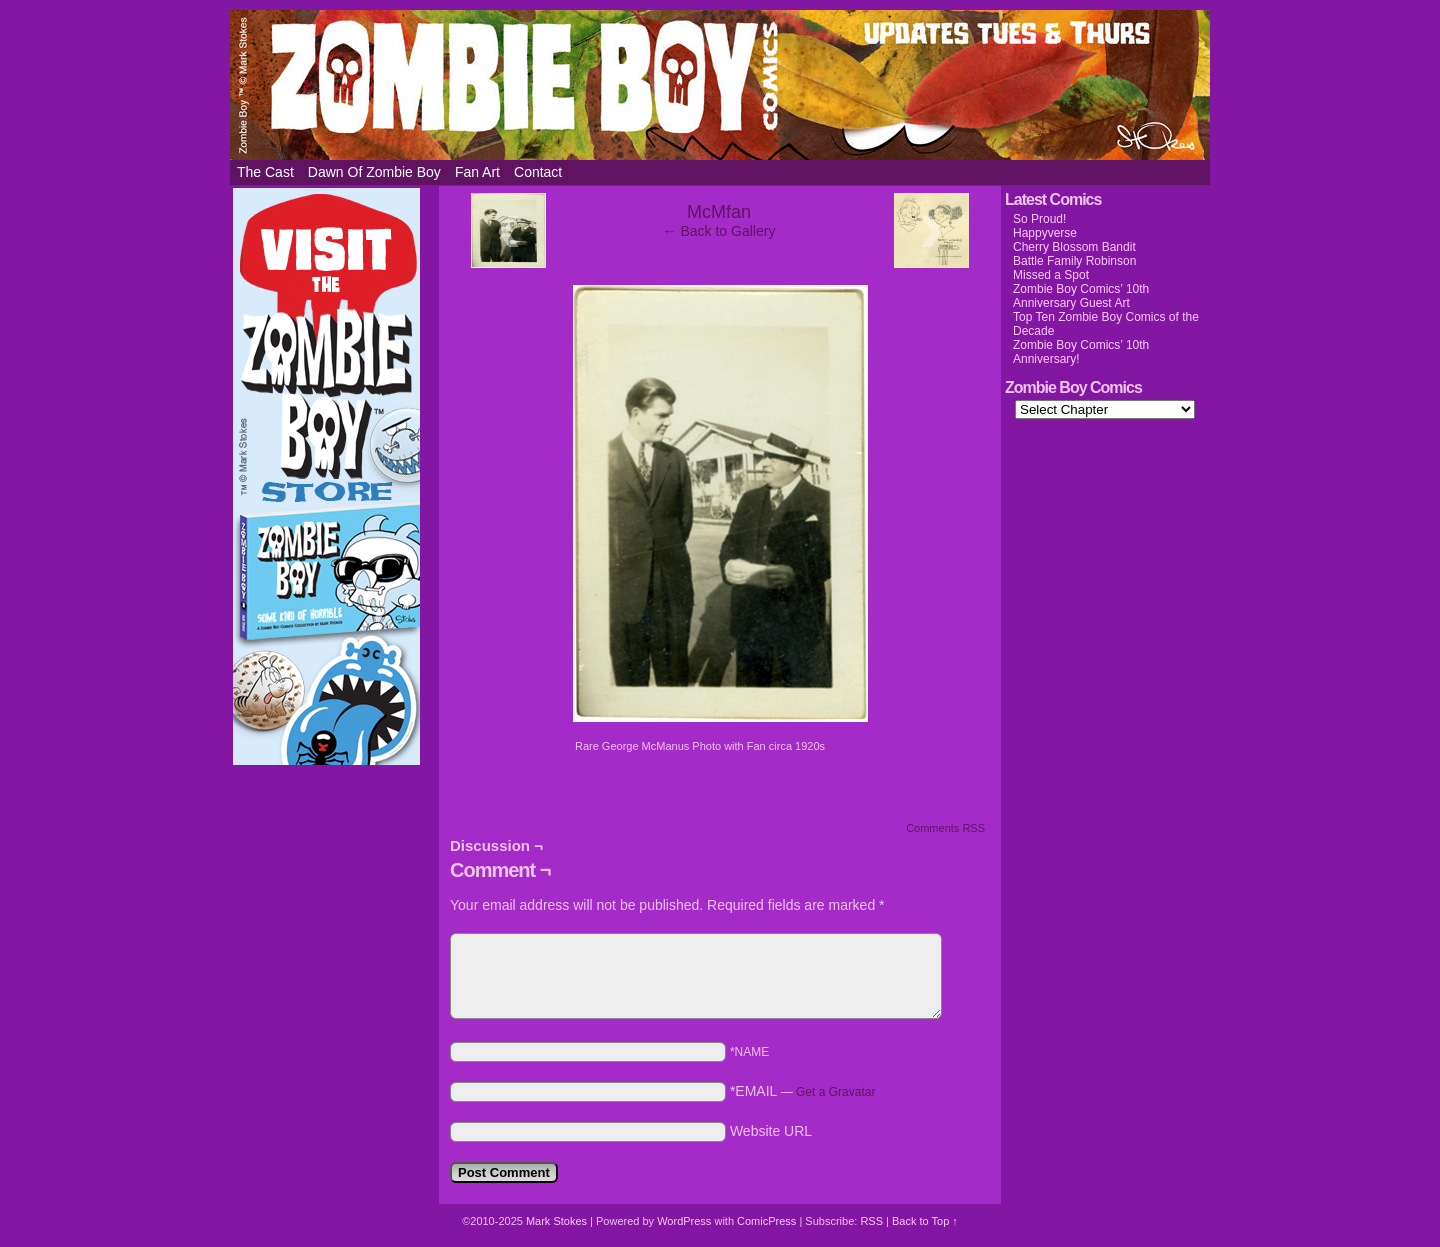 The width and height of the screenshot is (1440, 1247). What do you see at coordinates (719, 231) in the screenshot?
I see `← Back to Gallery` at bounding box center [719, 231].